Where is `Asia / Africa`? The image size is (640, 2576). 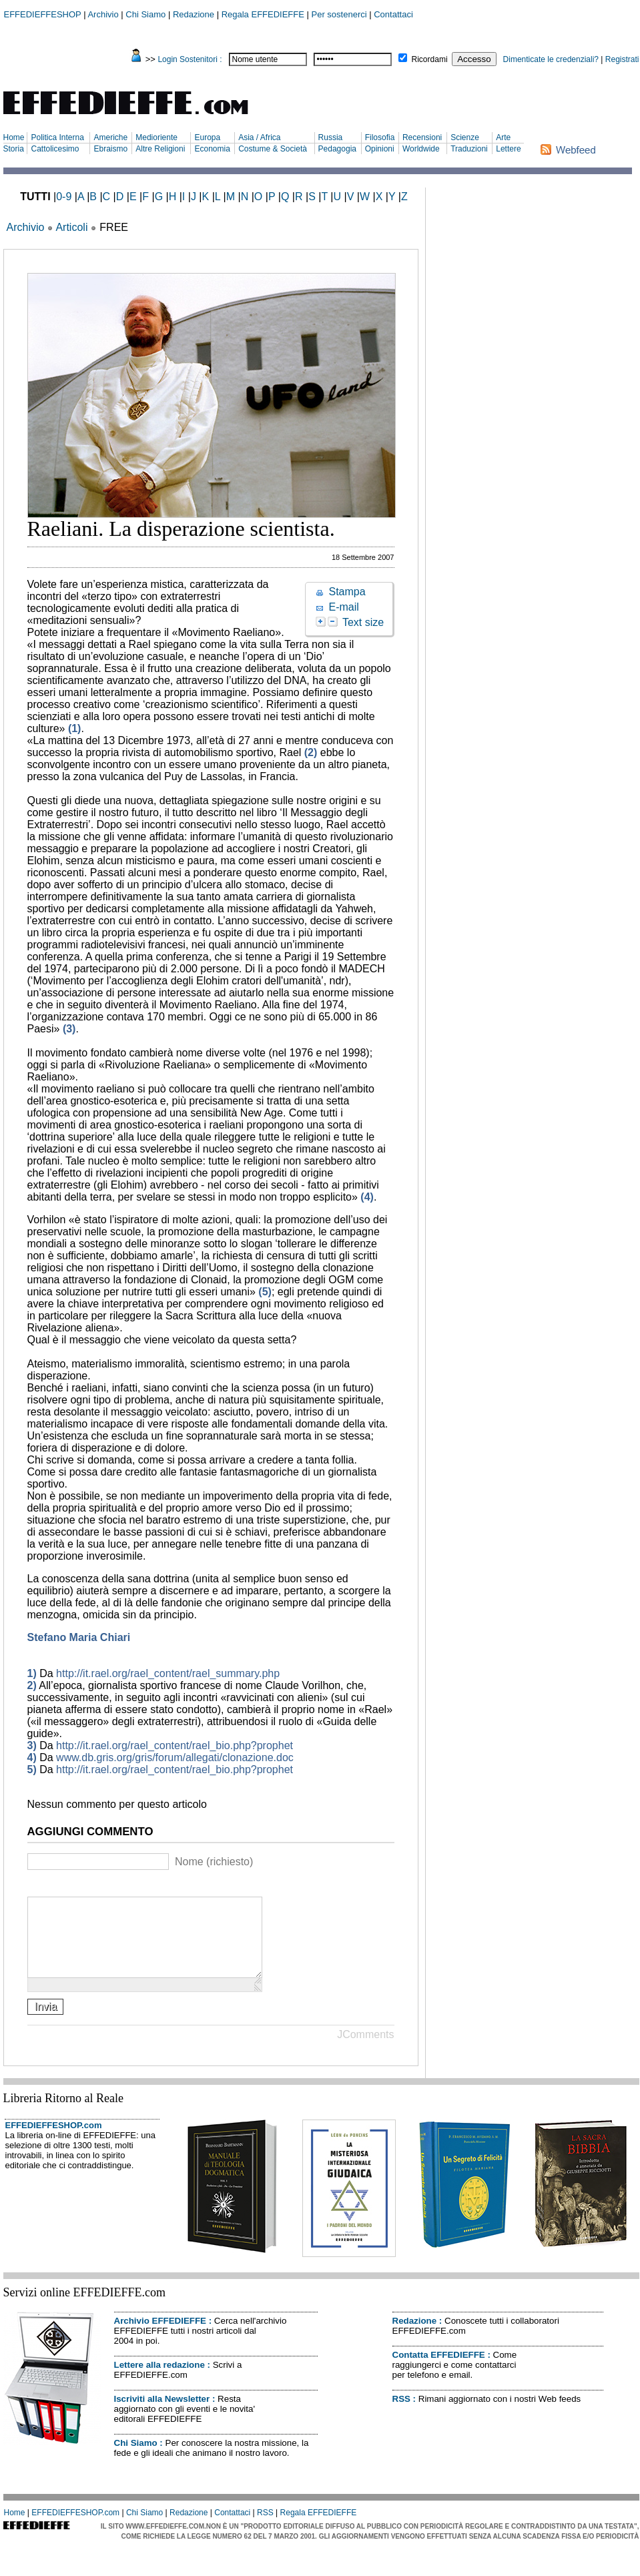 Asia / Africa is located at coordinates (259, 137).